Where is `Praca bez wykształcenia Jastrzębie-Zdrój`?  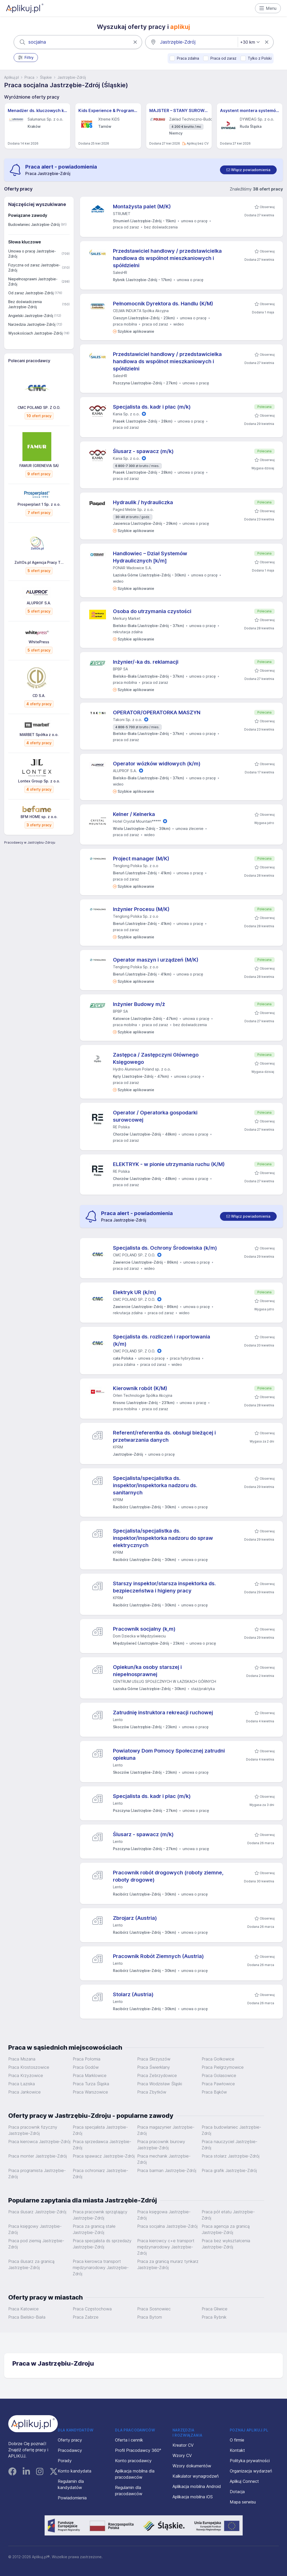
Praca bez wykształcenia Jastrzębie-Zdrój is located at coordinates (226, 2243).